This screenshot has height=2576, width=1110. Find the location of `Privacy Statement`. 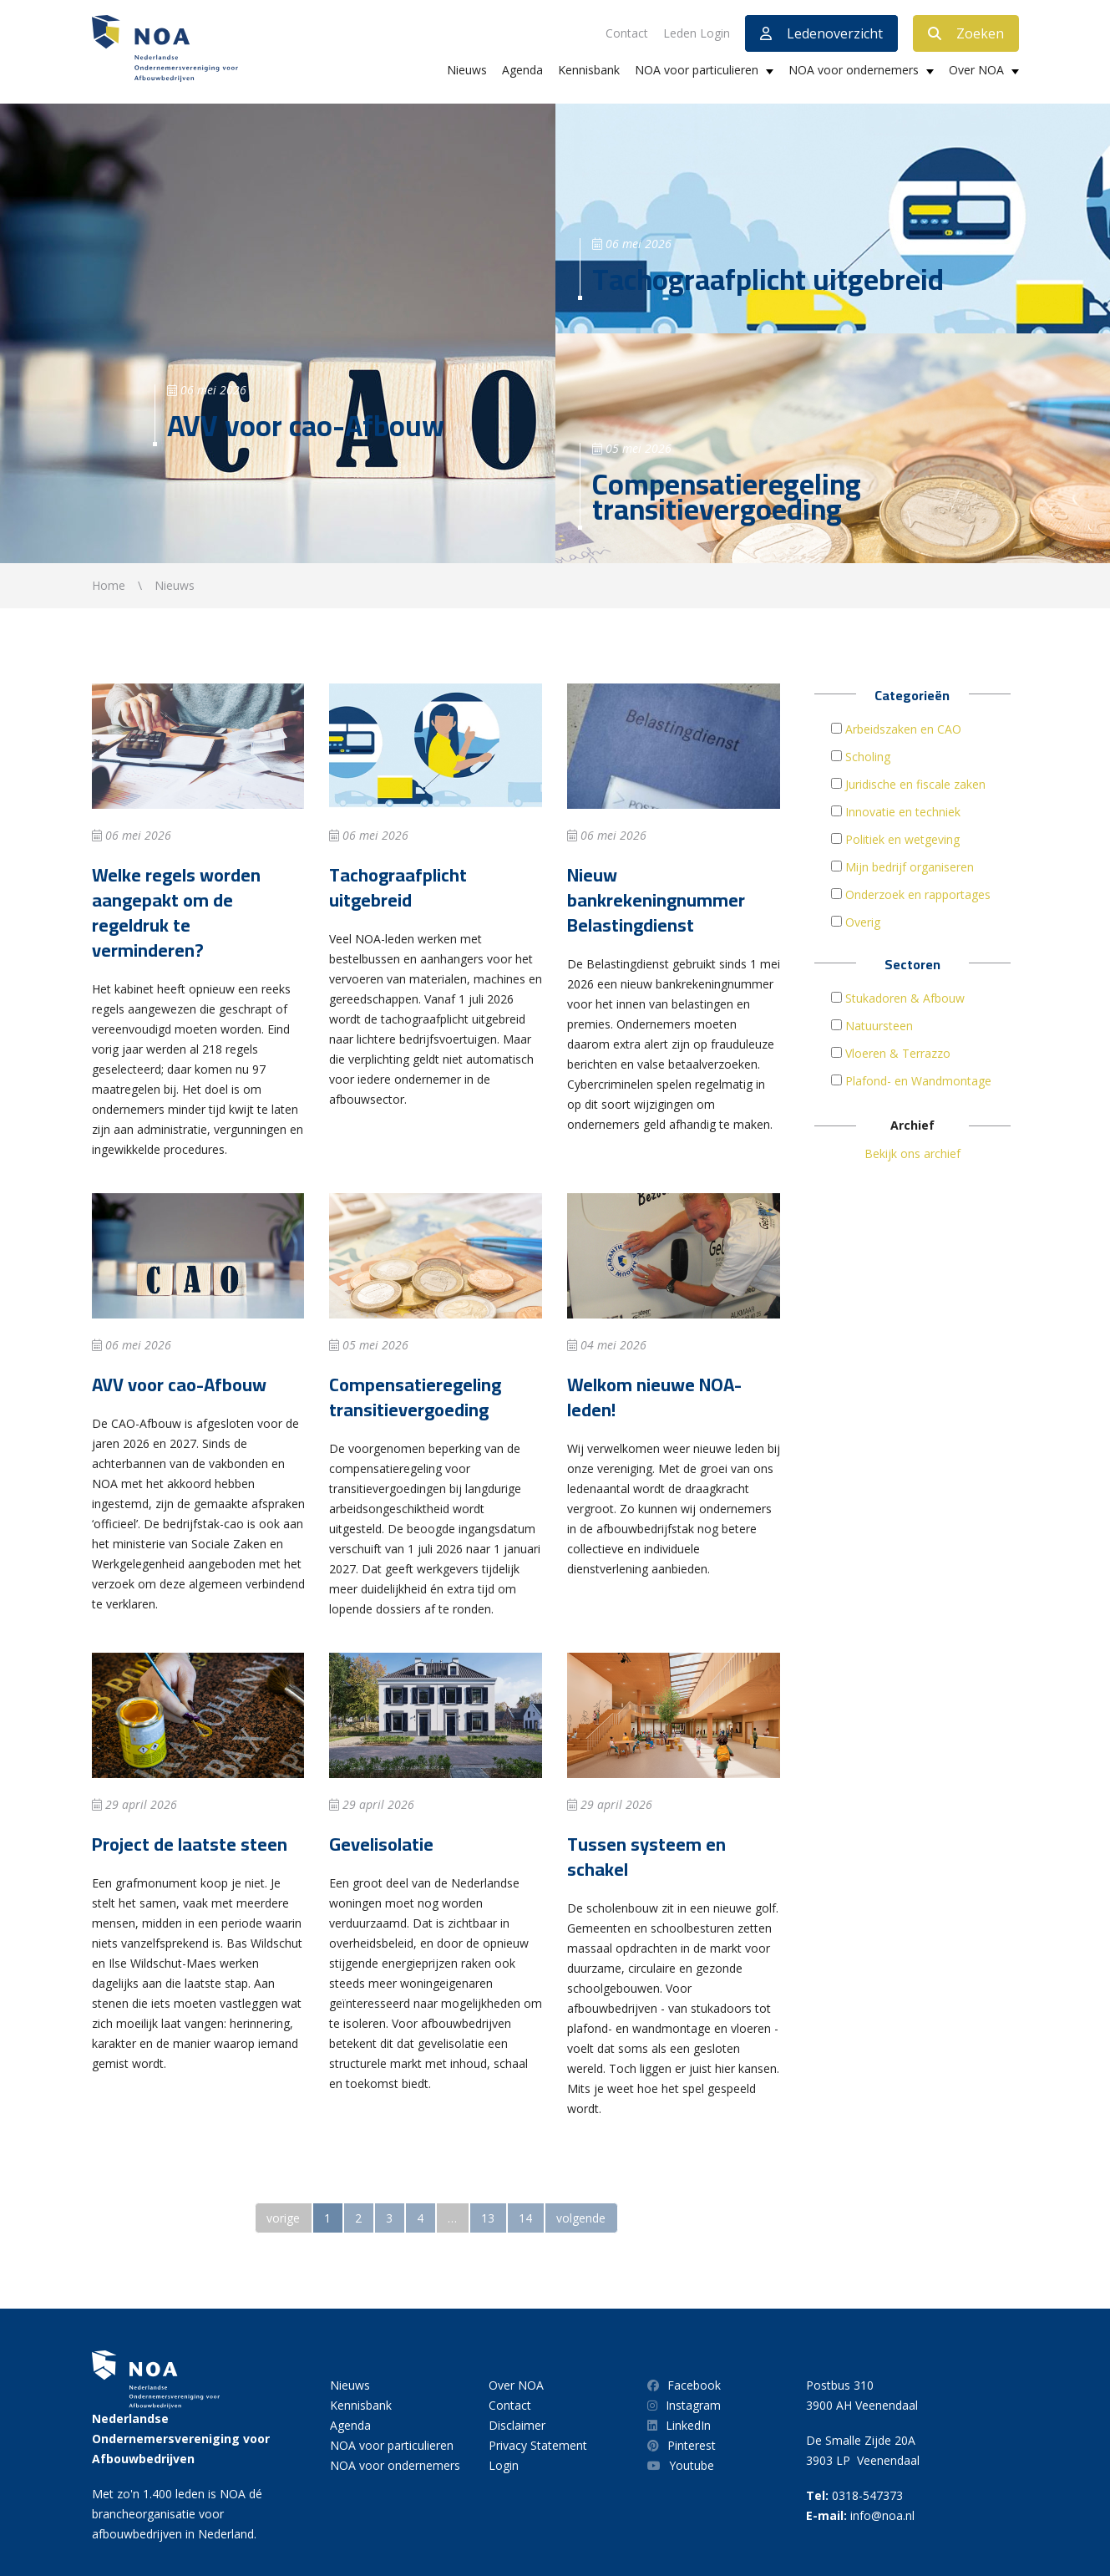

Privacy Statement is located at coordinates (538, 2445).